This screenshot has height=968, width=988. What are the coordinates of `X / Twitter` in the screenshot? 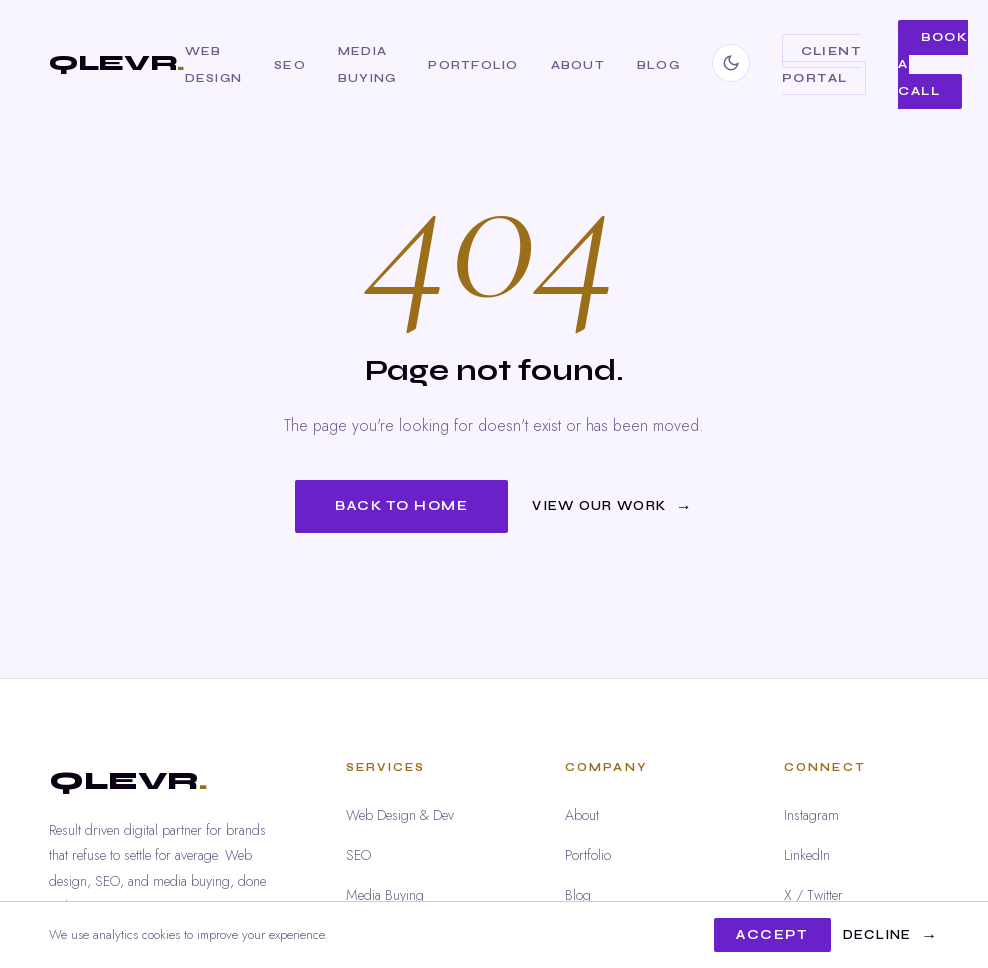 It's located at (813, 895).